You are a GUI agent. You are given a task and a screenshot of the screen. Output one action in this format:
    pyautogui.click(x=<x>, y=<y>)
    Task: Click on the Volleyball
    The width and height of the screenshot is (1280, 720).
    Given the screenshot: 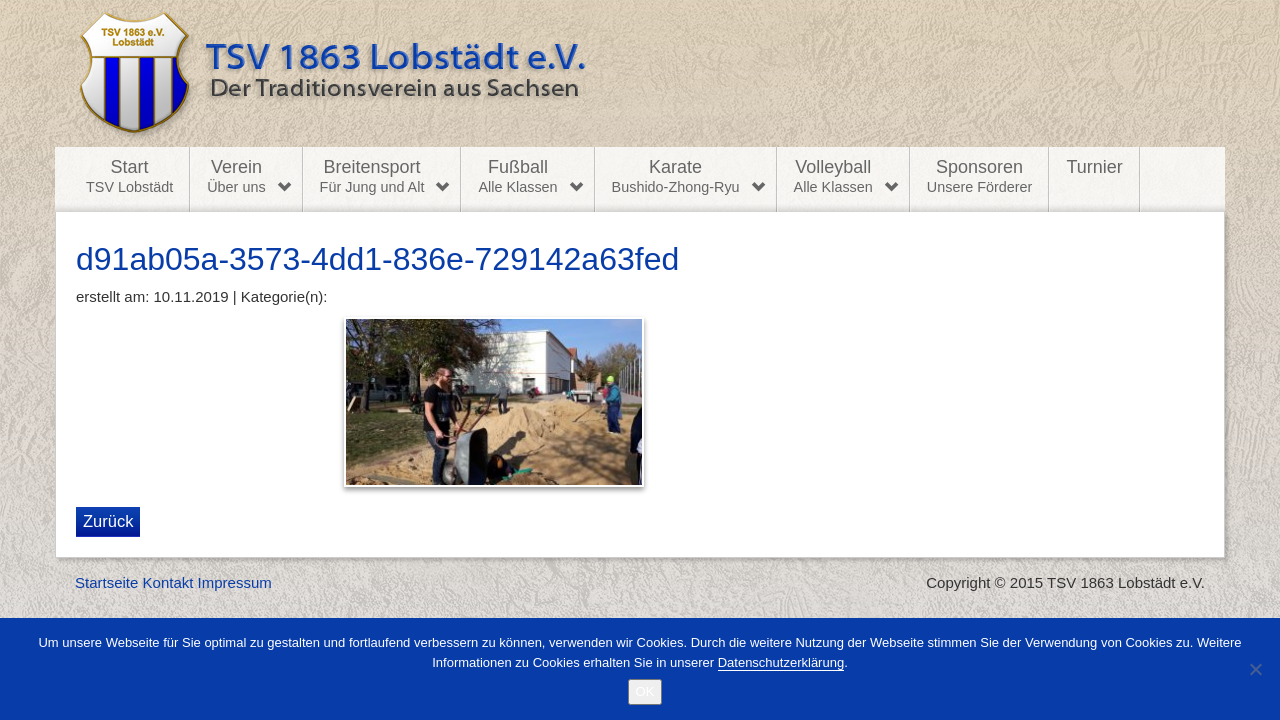 What is the action you would take?
    pyautogui.click(x=833, y=177)
    